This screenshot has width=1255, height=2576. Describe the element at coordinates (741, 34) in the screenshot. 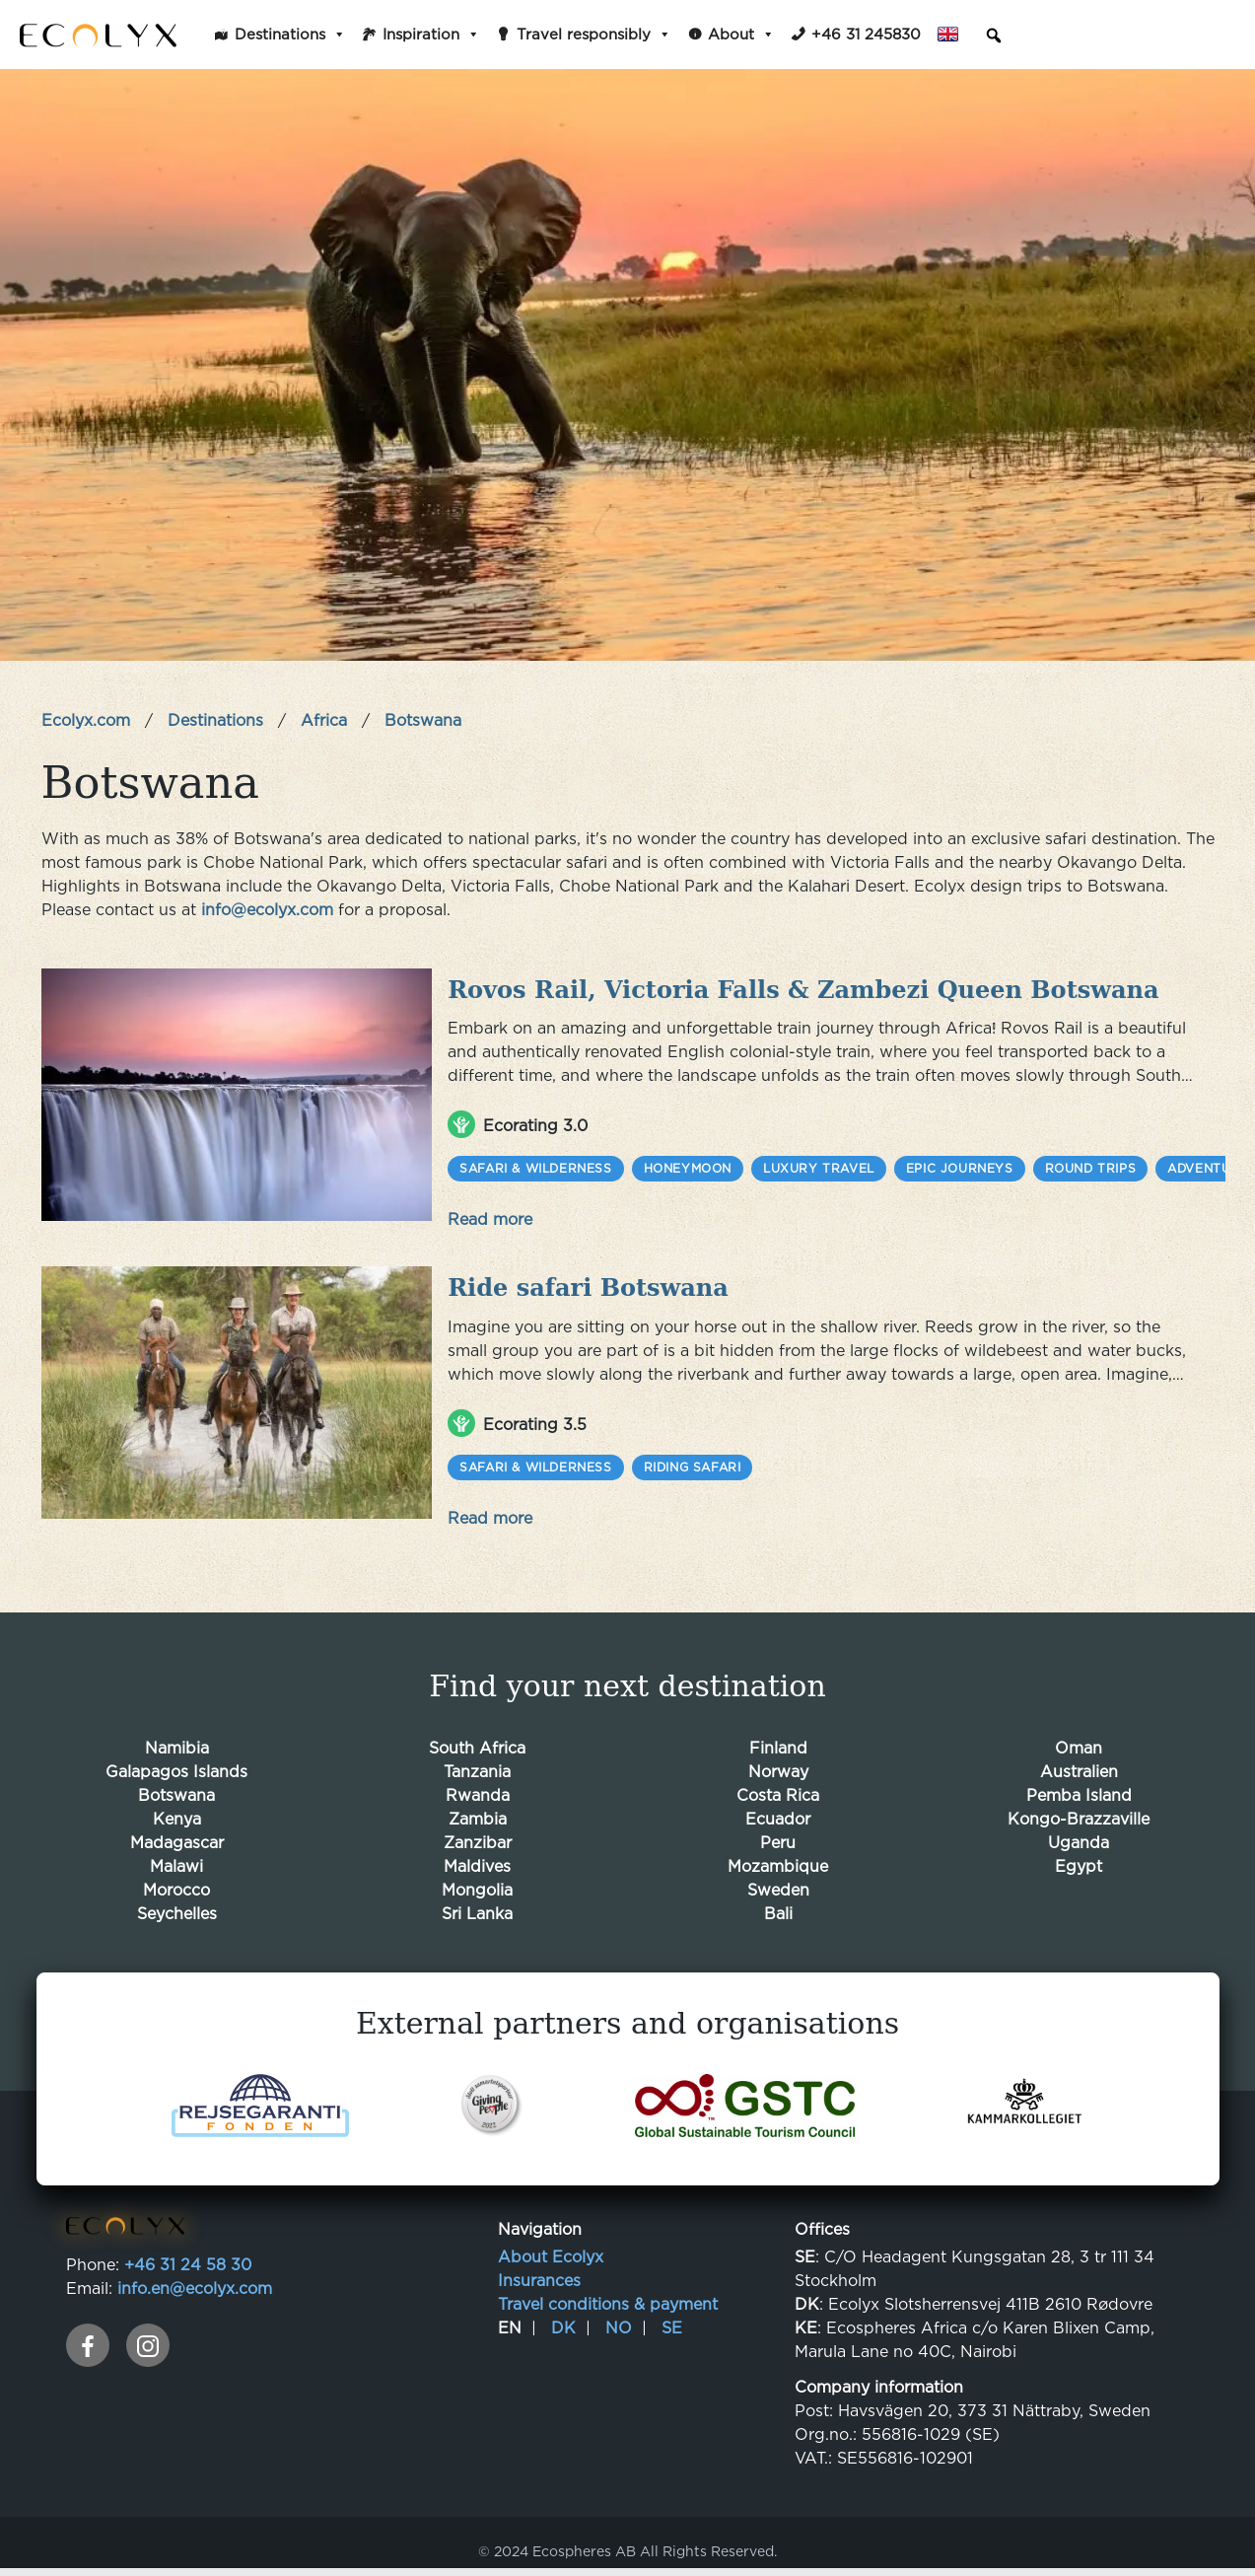

I see `About [button]` at that location.